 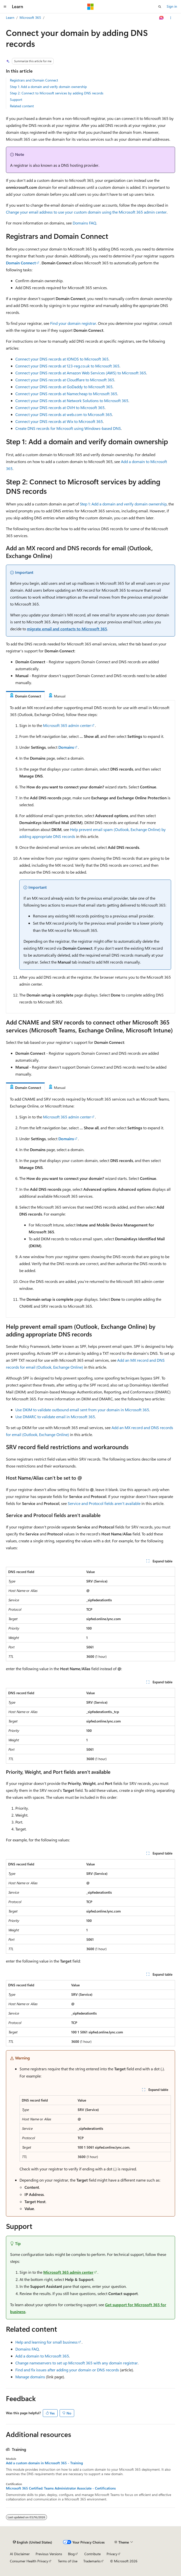 I want to click on Manage domains, so click(x=30, y=2376).